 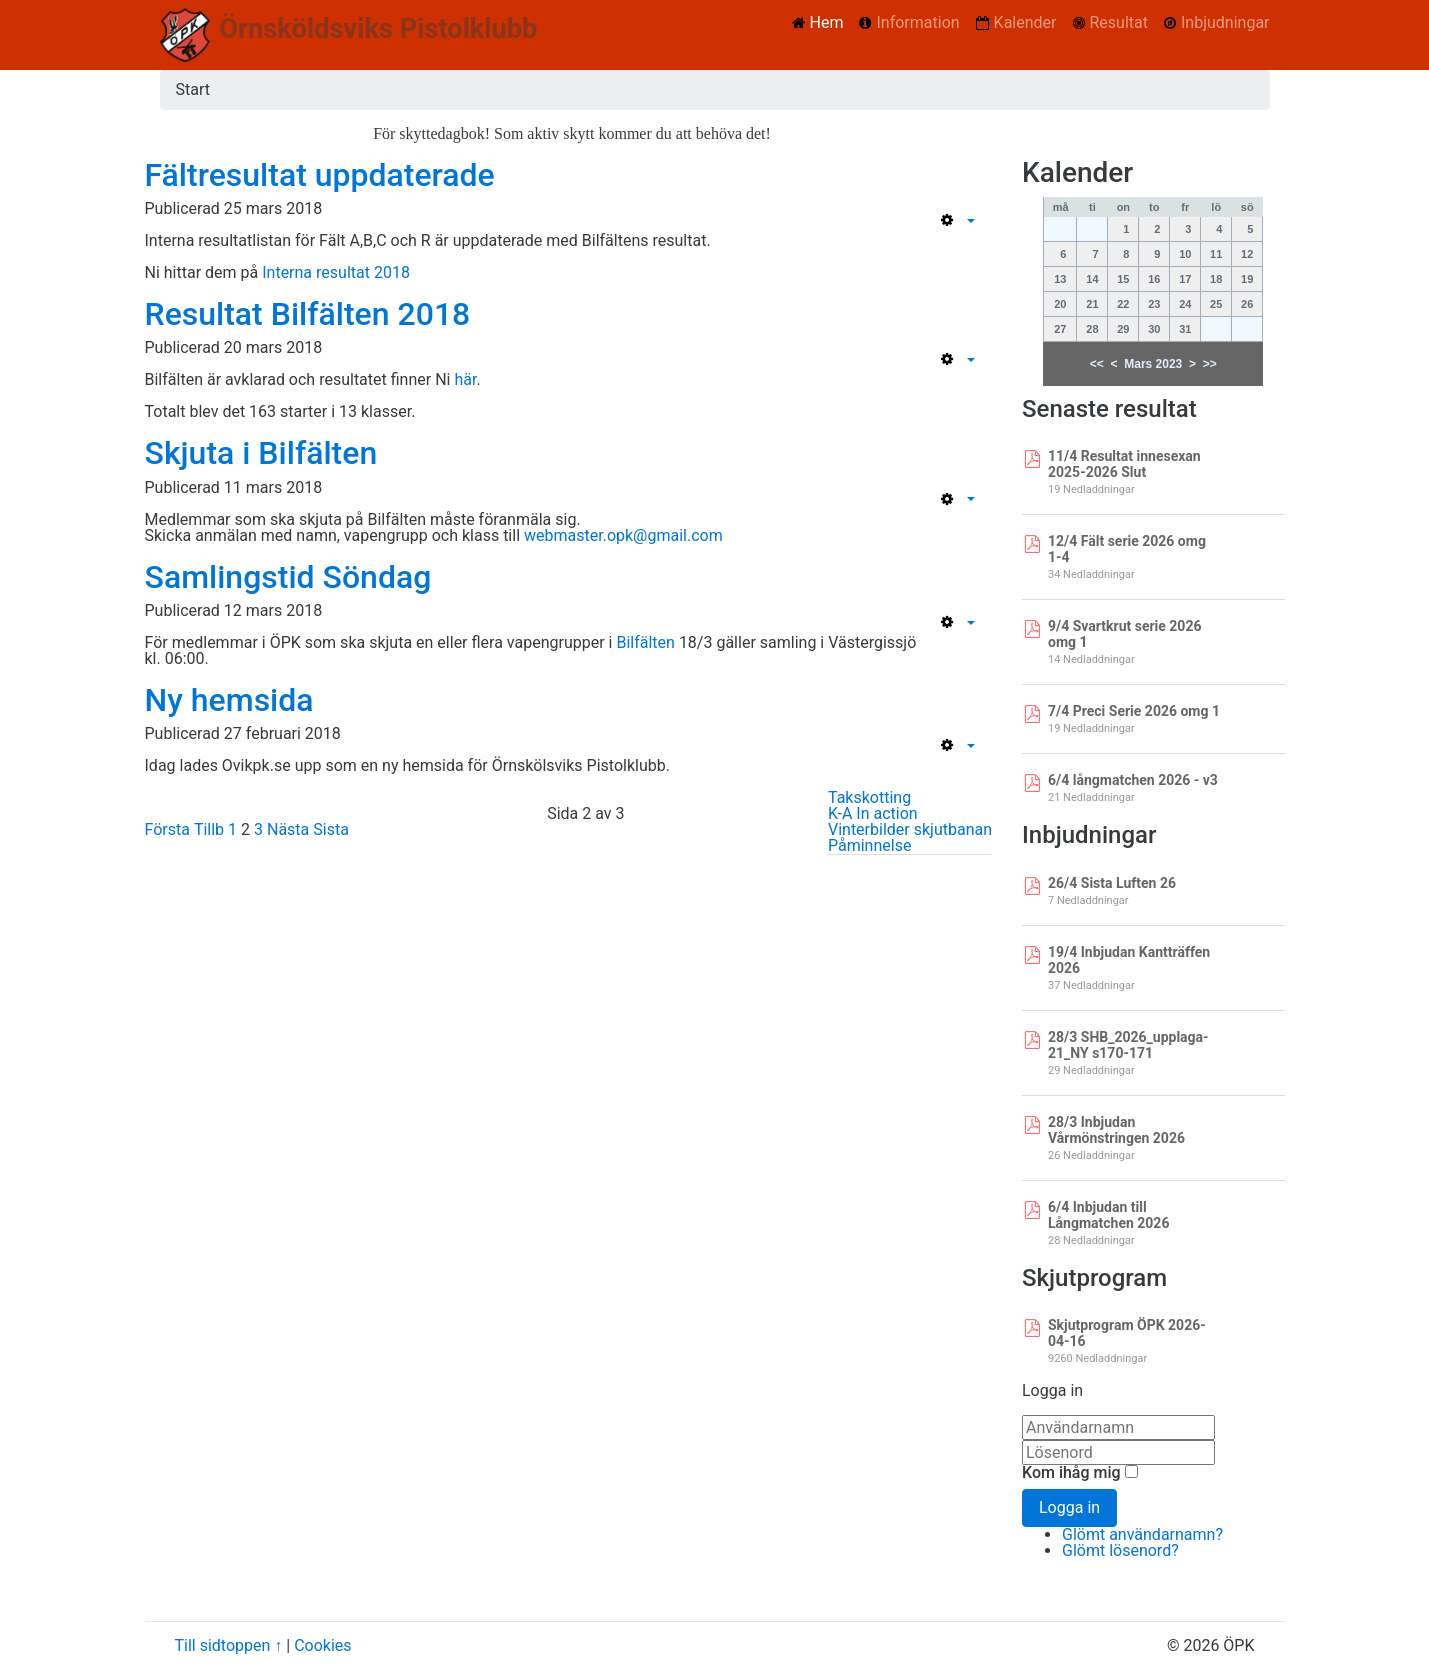 I want to click on Tillb, so click(x=209, y=829).